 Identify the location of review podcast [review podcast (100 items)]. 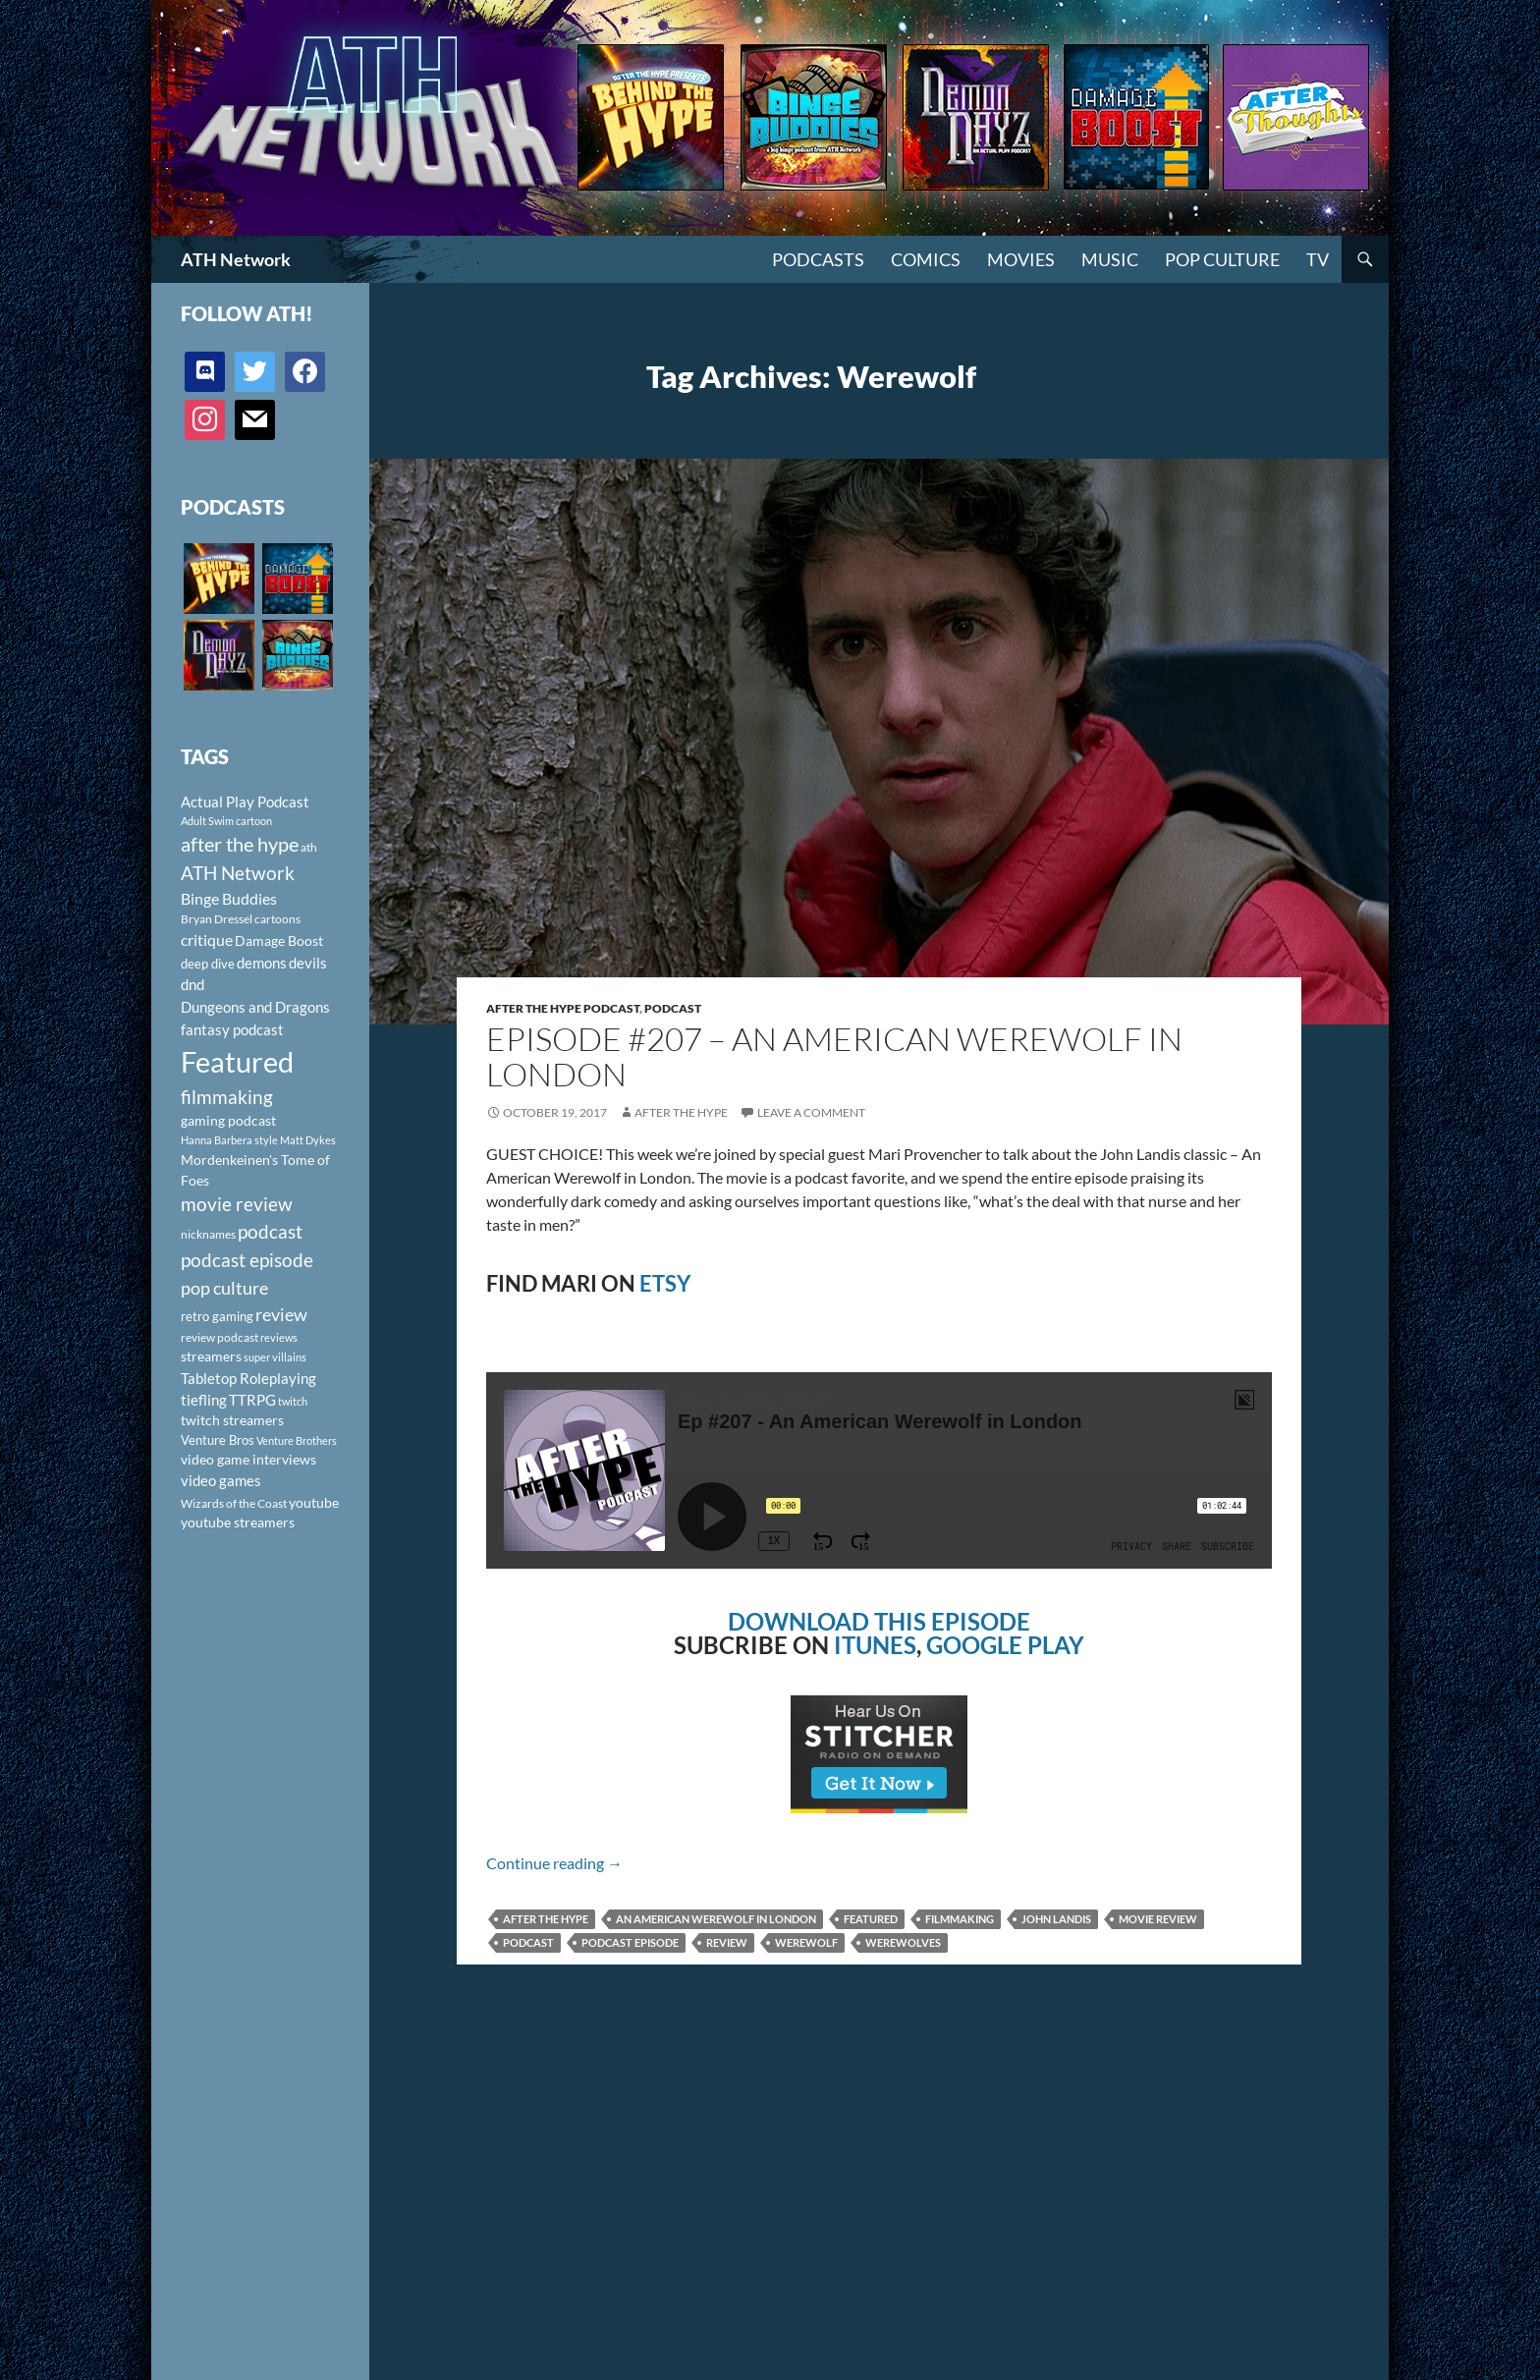
(219, 1337).